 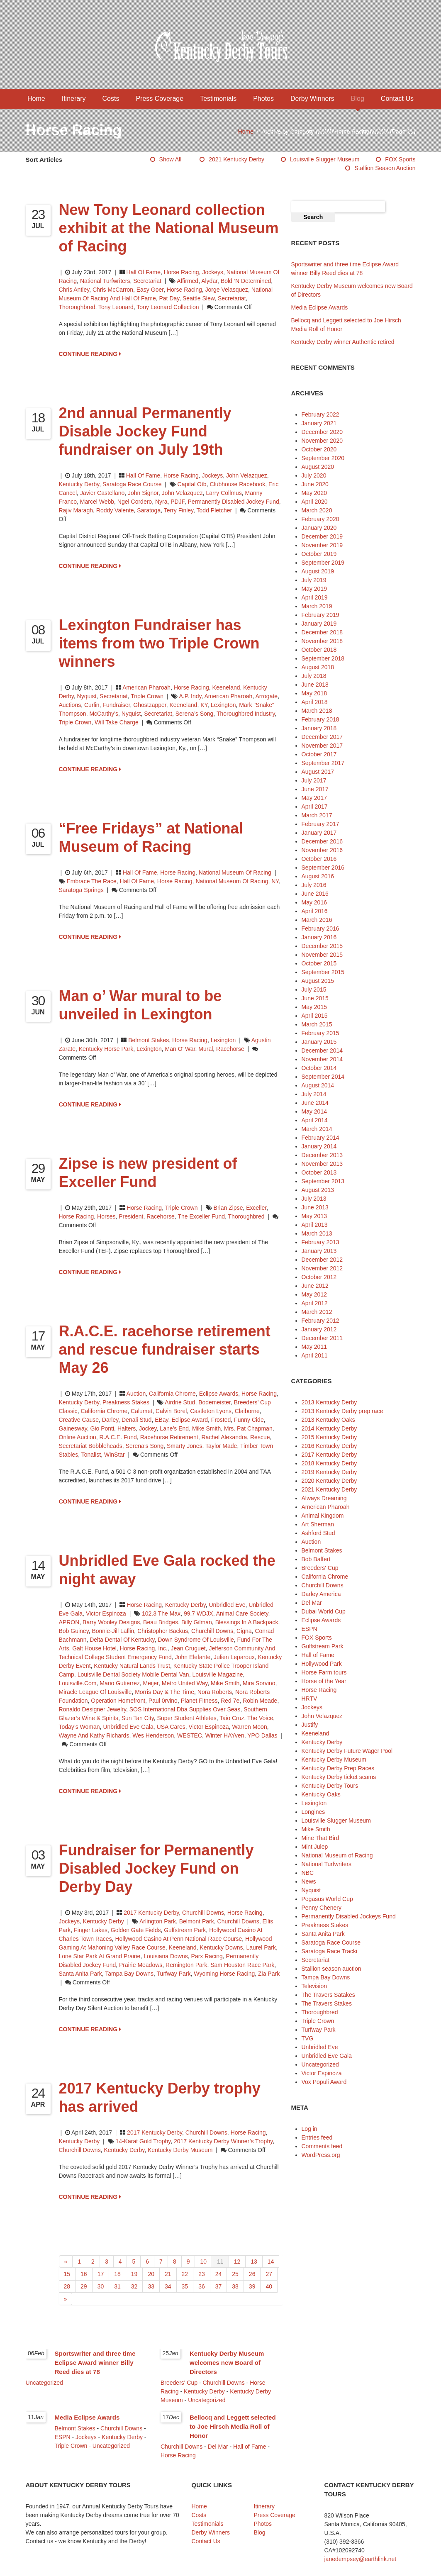 What do you see at coordinates (162, 1631) in the screenshot?
I see `Christopher Backus` at bounding box center [162, 1631].